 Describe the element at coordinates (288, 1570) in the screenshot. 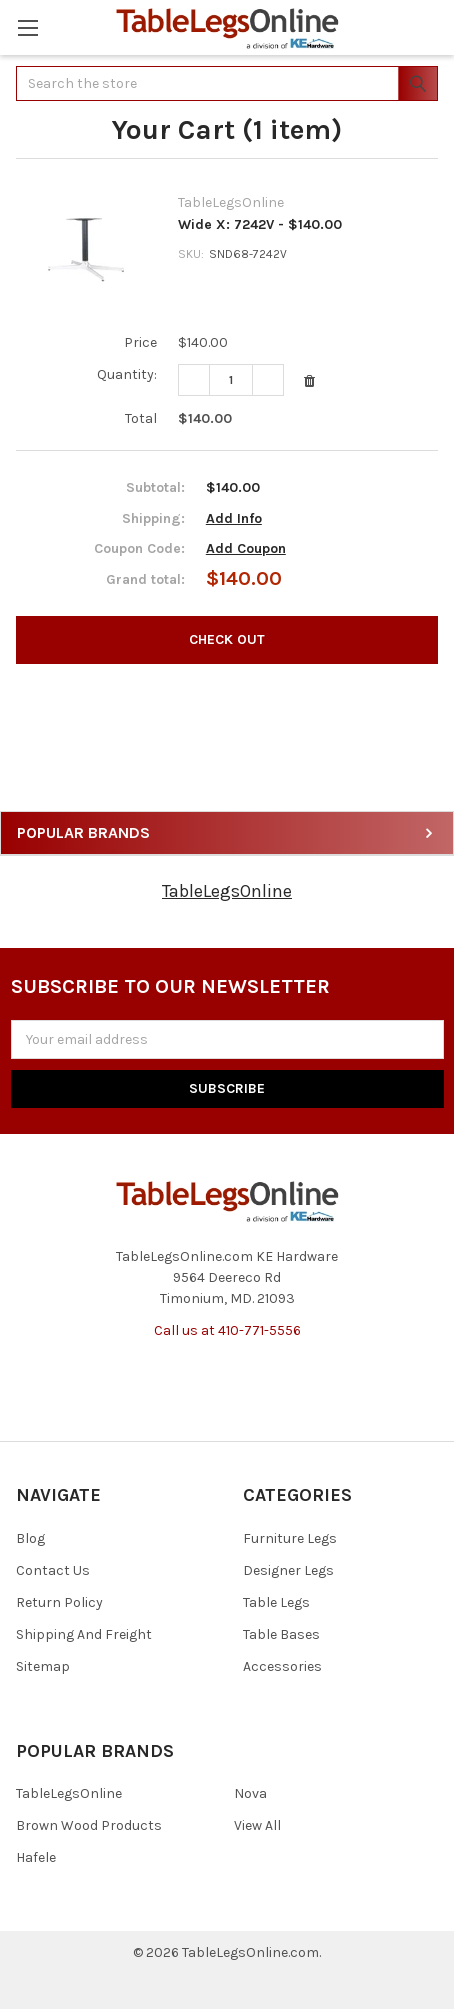

I see `Designer Legs` at that location.